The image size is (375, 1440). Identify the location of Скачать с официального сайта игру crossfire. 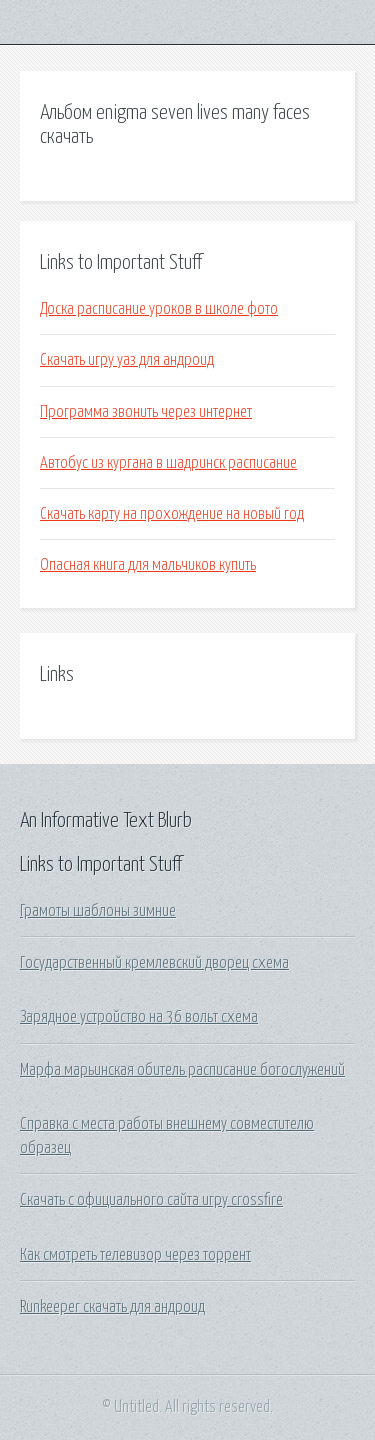
(151, 1200).